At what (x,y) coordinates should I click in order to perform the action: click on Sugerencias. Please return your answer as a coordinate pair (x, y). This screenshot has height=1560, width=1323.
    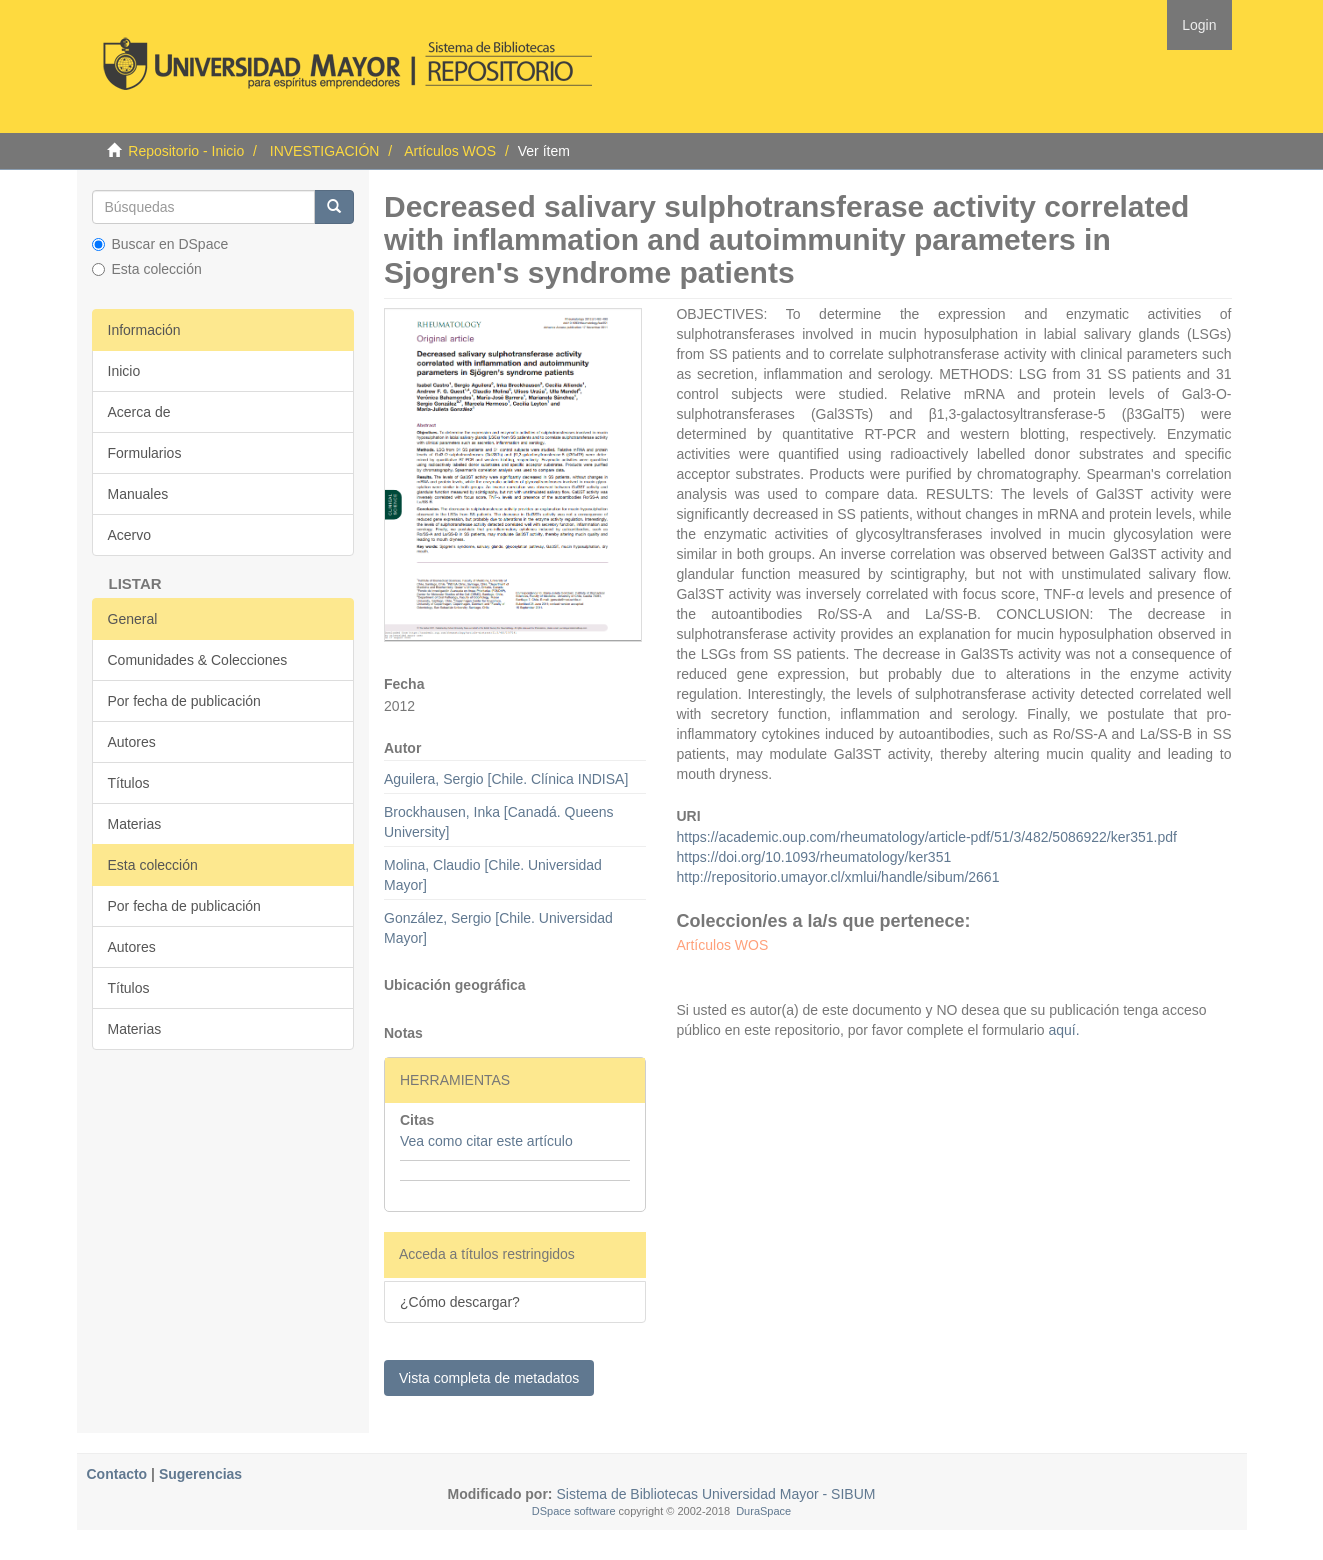
    Looking at the image, I should click on (200, 1474).